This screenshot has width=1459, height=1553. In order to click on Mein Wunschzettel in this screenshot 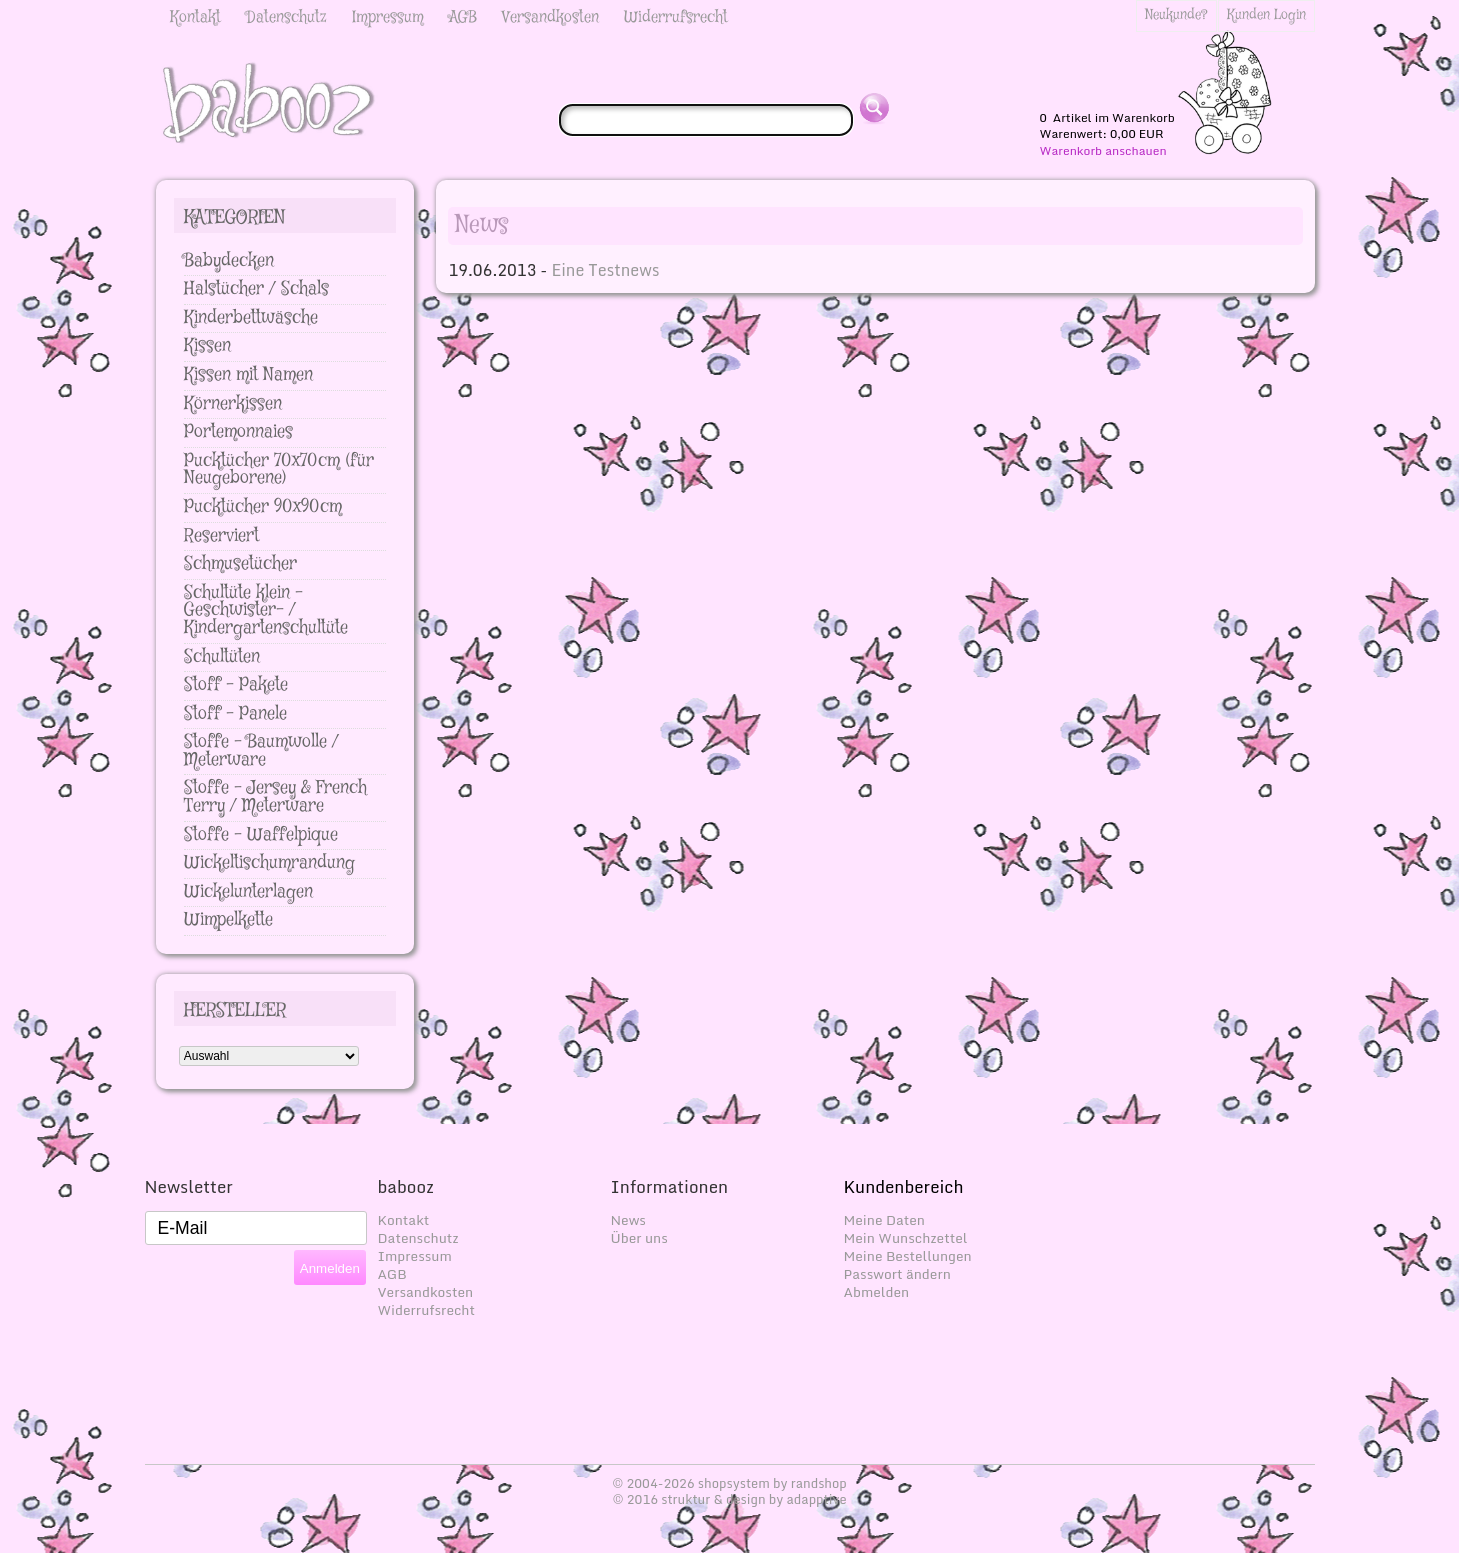, I will do `click(906, 1238)`.